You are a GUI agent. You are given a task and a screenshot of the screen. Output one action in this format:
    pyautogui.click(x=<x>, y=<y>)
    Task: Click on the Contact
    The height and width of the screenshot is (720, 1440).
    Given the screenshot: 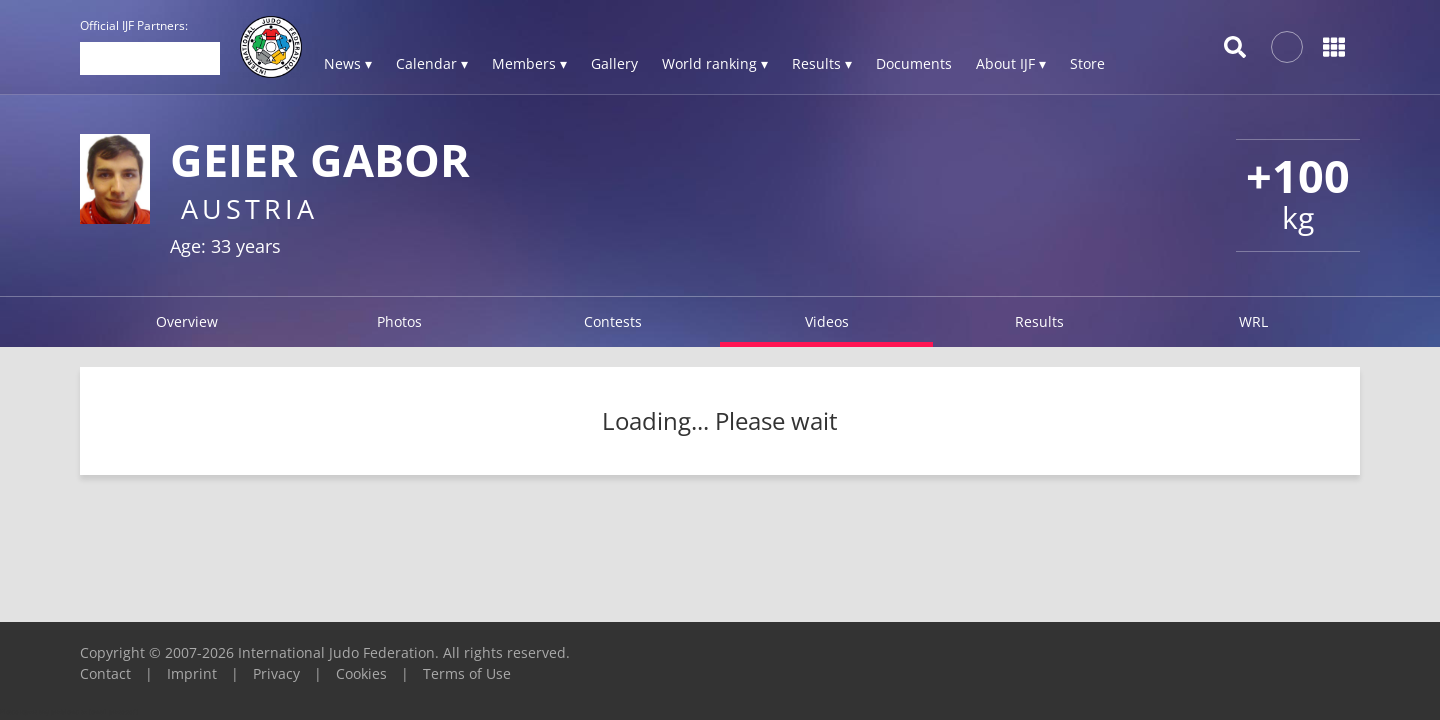 What is the action you would take?
    pyautogui.click(x=105, y=673)
    